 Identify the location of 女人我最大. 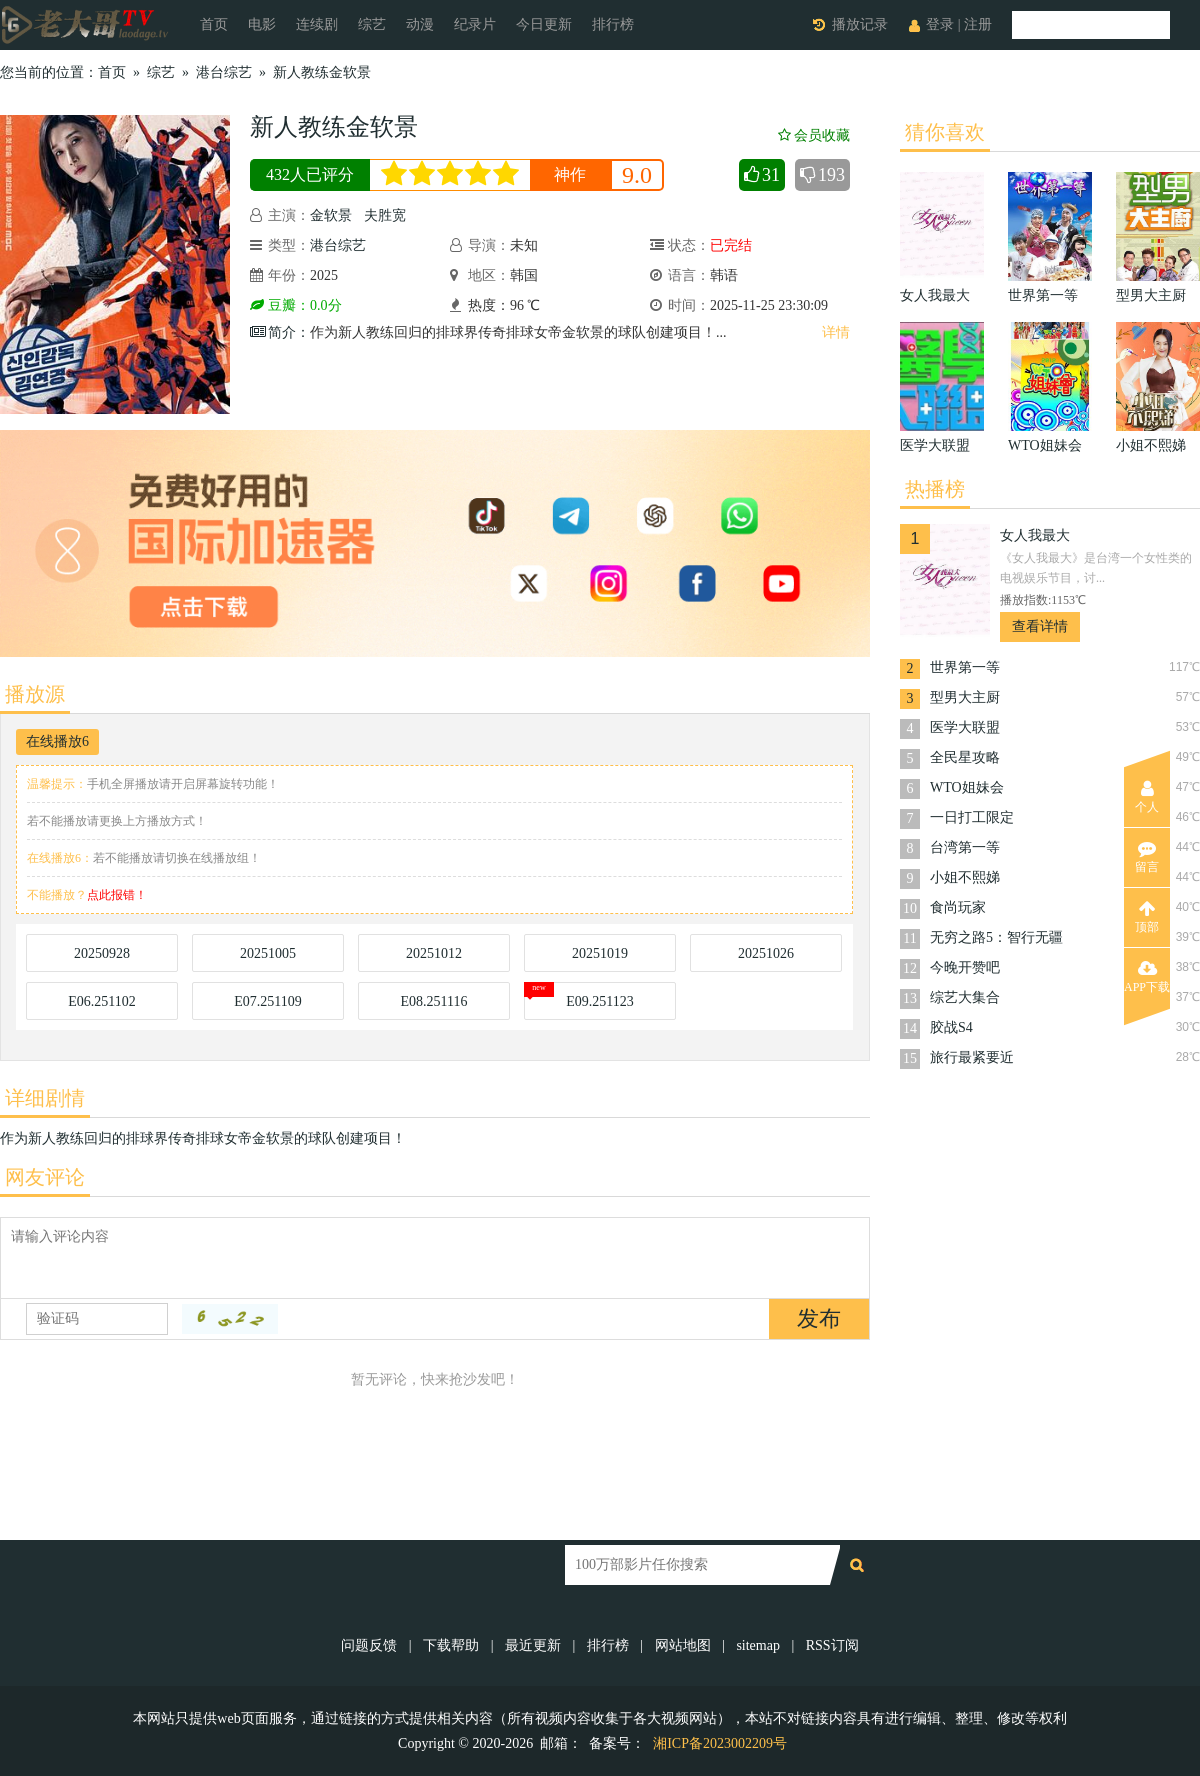
(1035, 535).